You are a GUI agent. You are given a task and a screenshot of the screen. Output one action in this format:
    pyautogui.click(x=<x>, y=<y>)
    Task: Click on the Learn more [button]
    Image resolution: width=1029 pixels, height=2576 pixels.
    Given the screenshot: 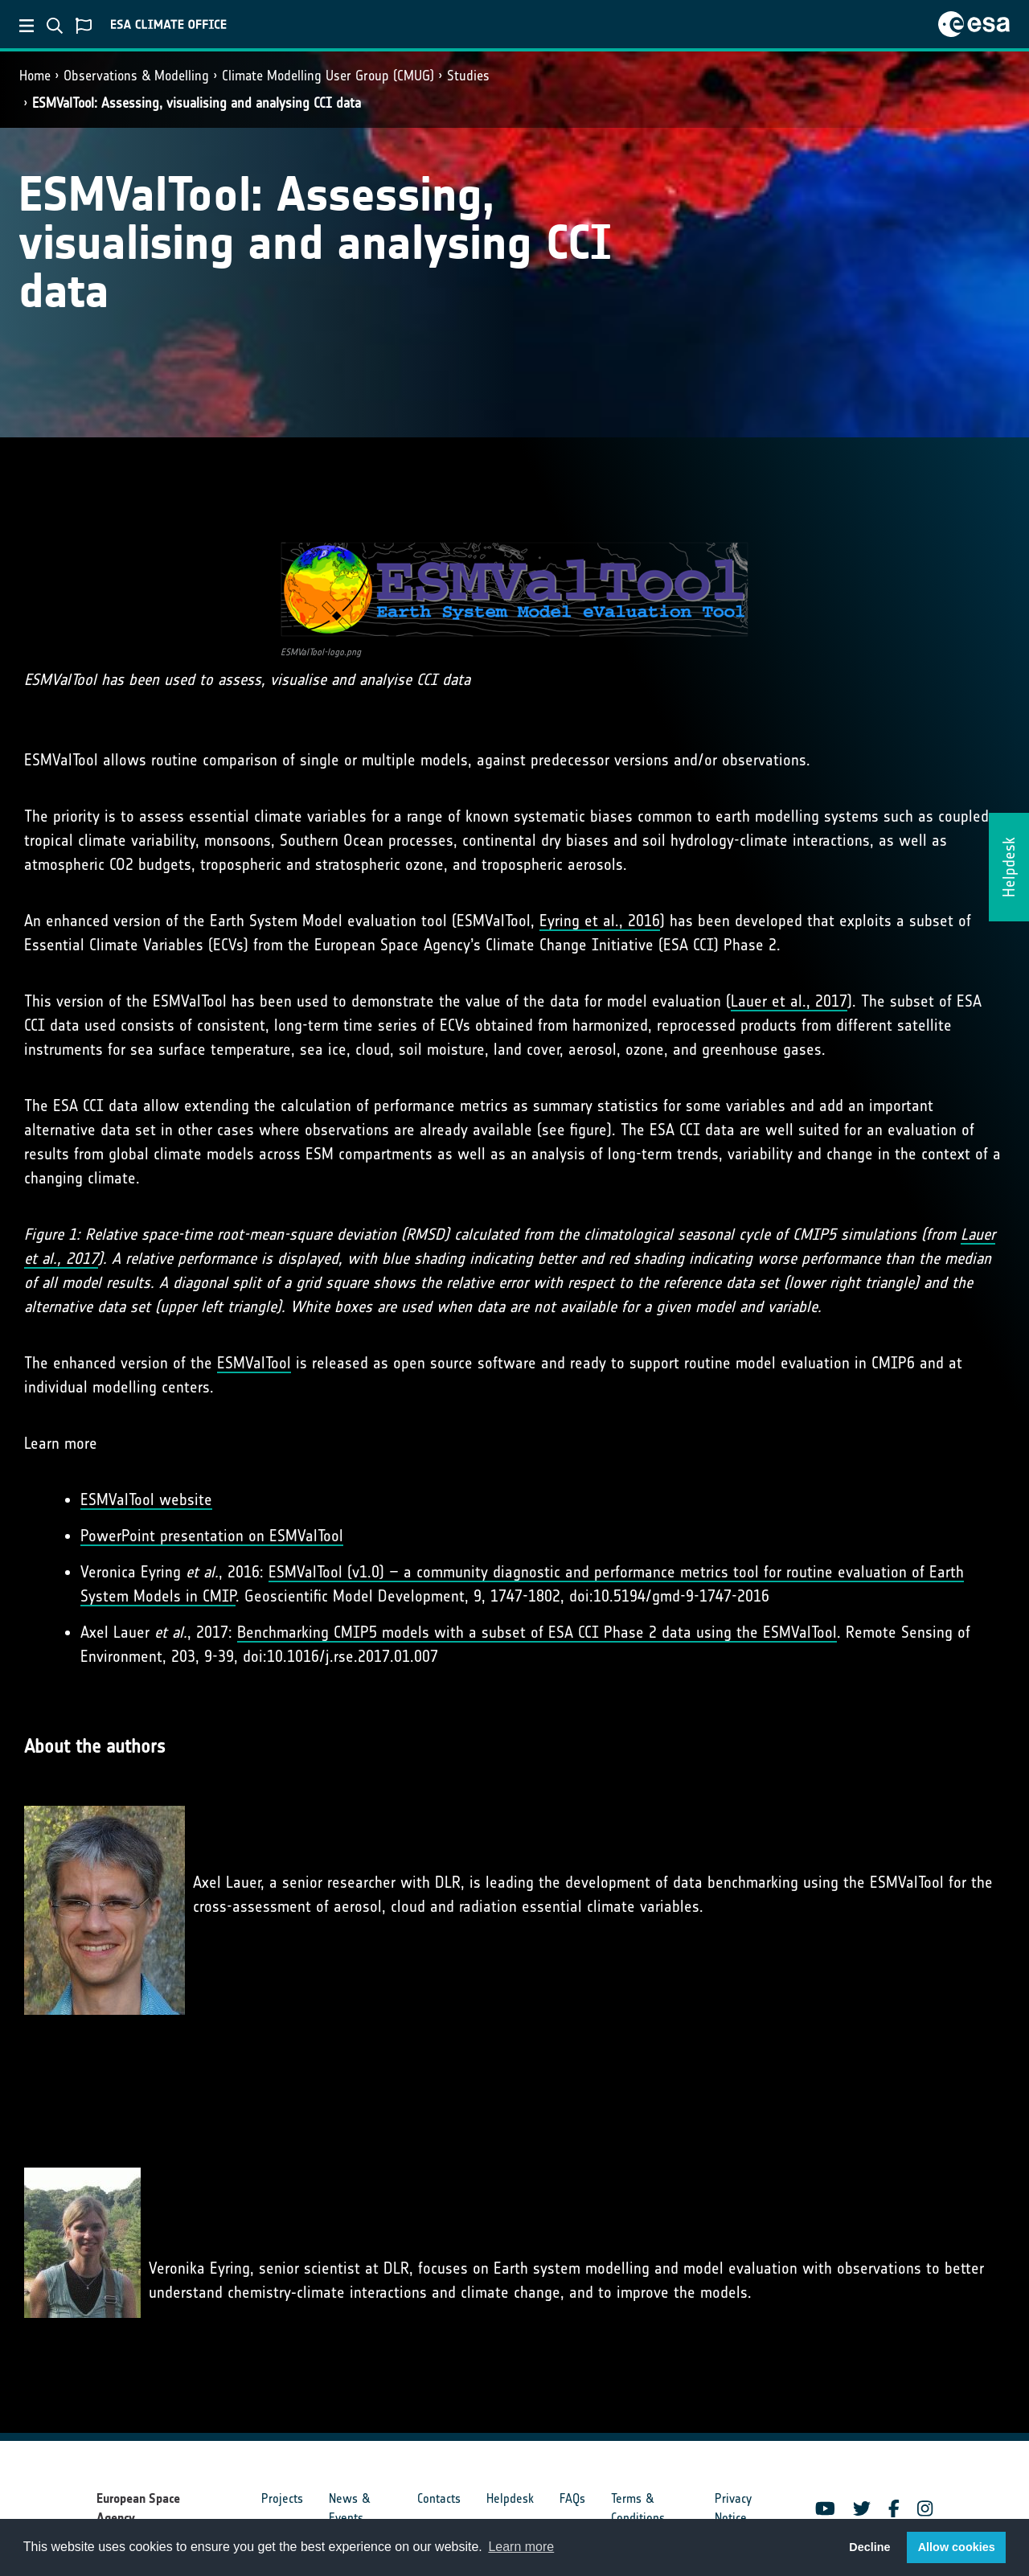 What is the action you would take?
    pyautogui.click(x=521, y=2546)
    